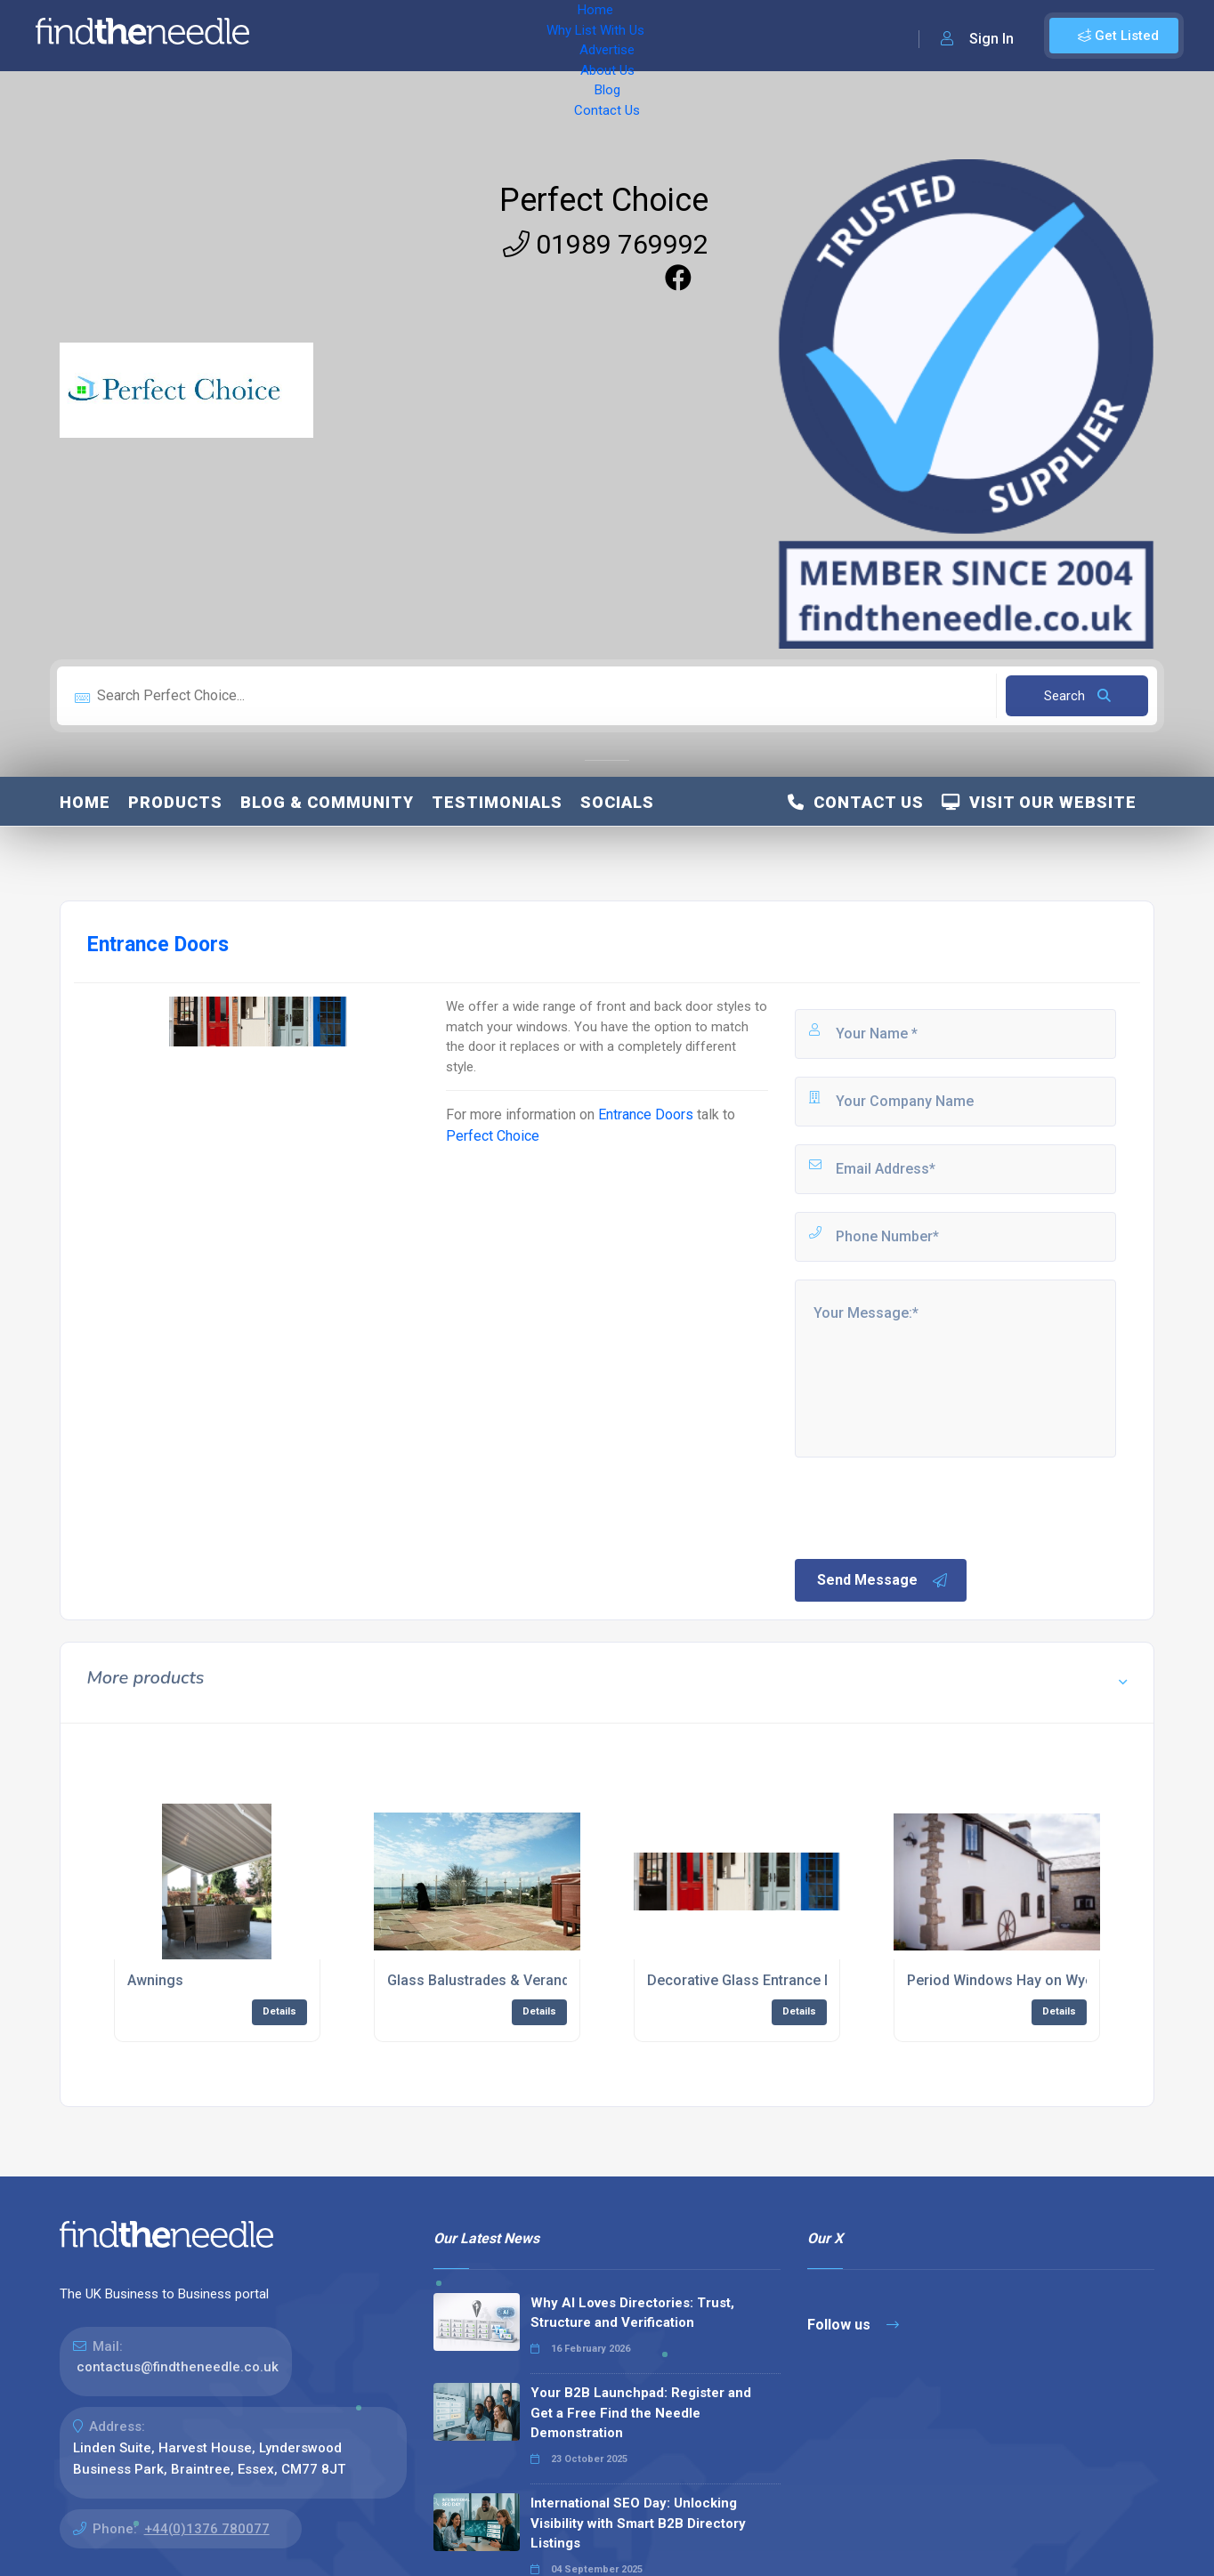  What do you see at coordinates (1000, 1980) in the screenshot?
I see `Period Windows Hay on Wye` at bounding box center [1000, 1980].